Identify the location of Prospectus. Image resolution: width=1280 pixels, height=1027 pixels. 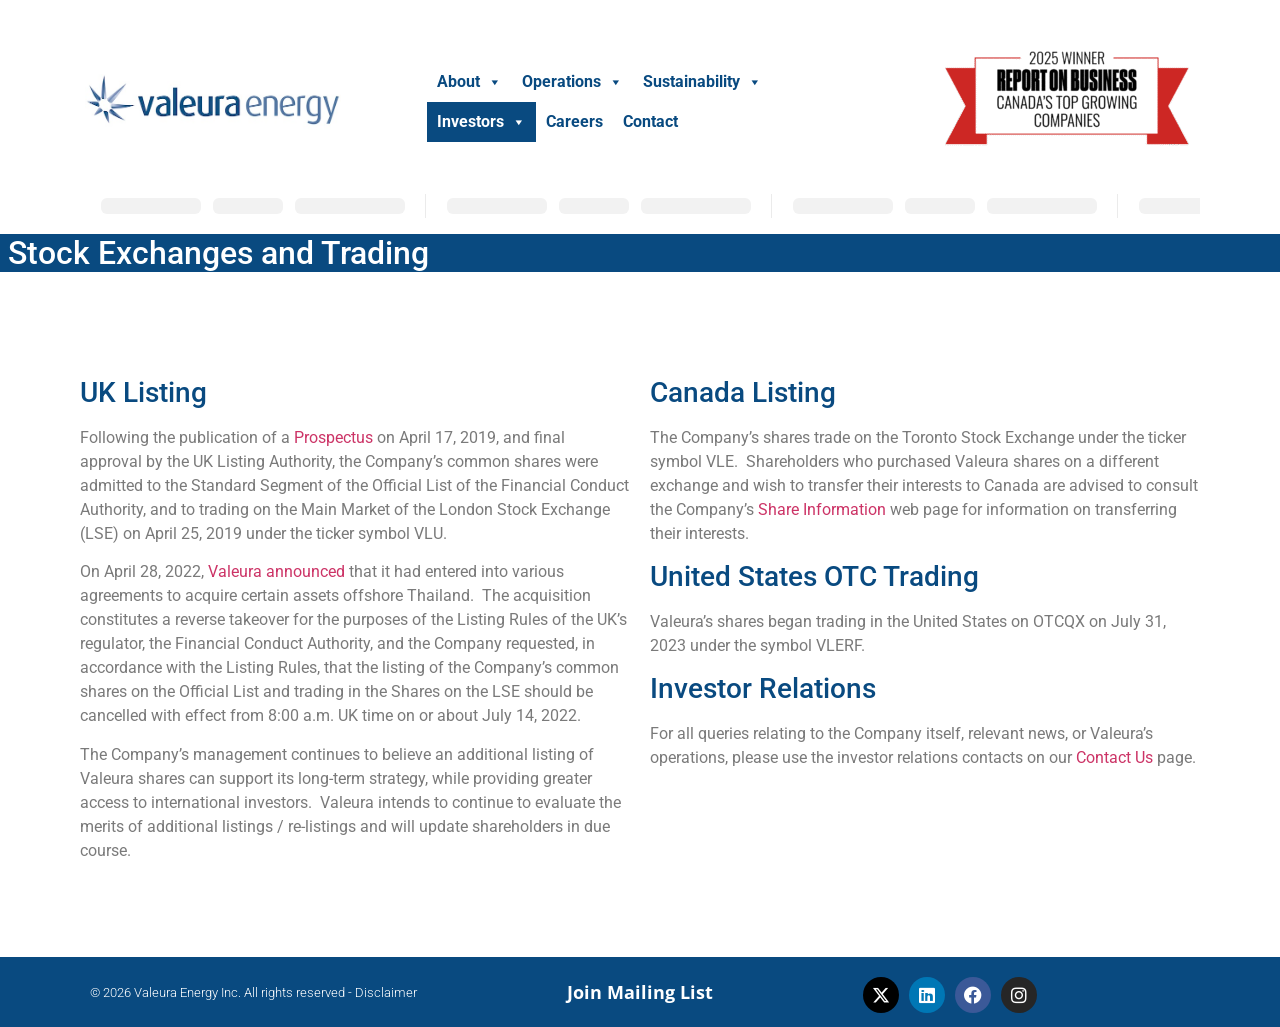
(333, 437).